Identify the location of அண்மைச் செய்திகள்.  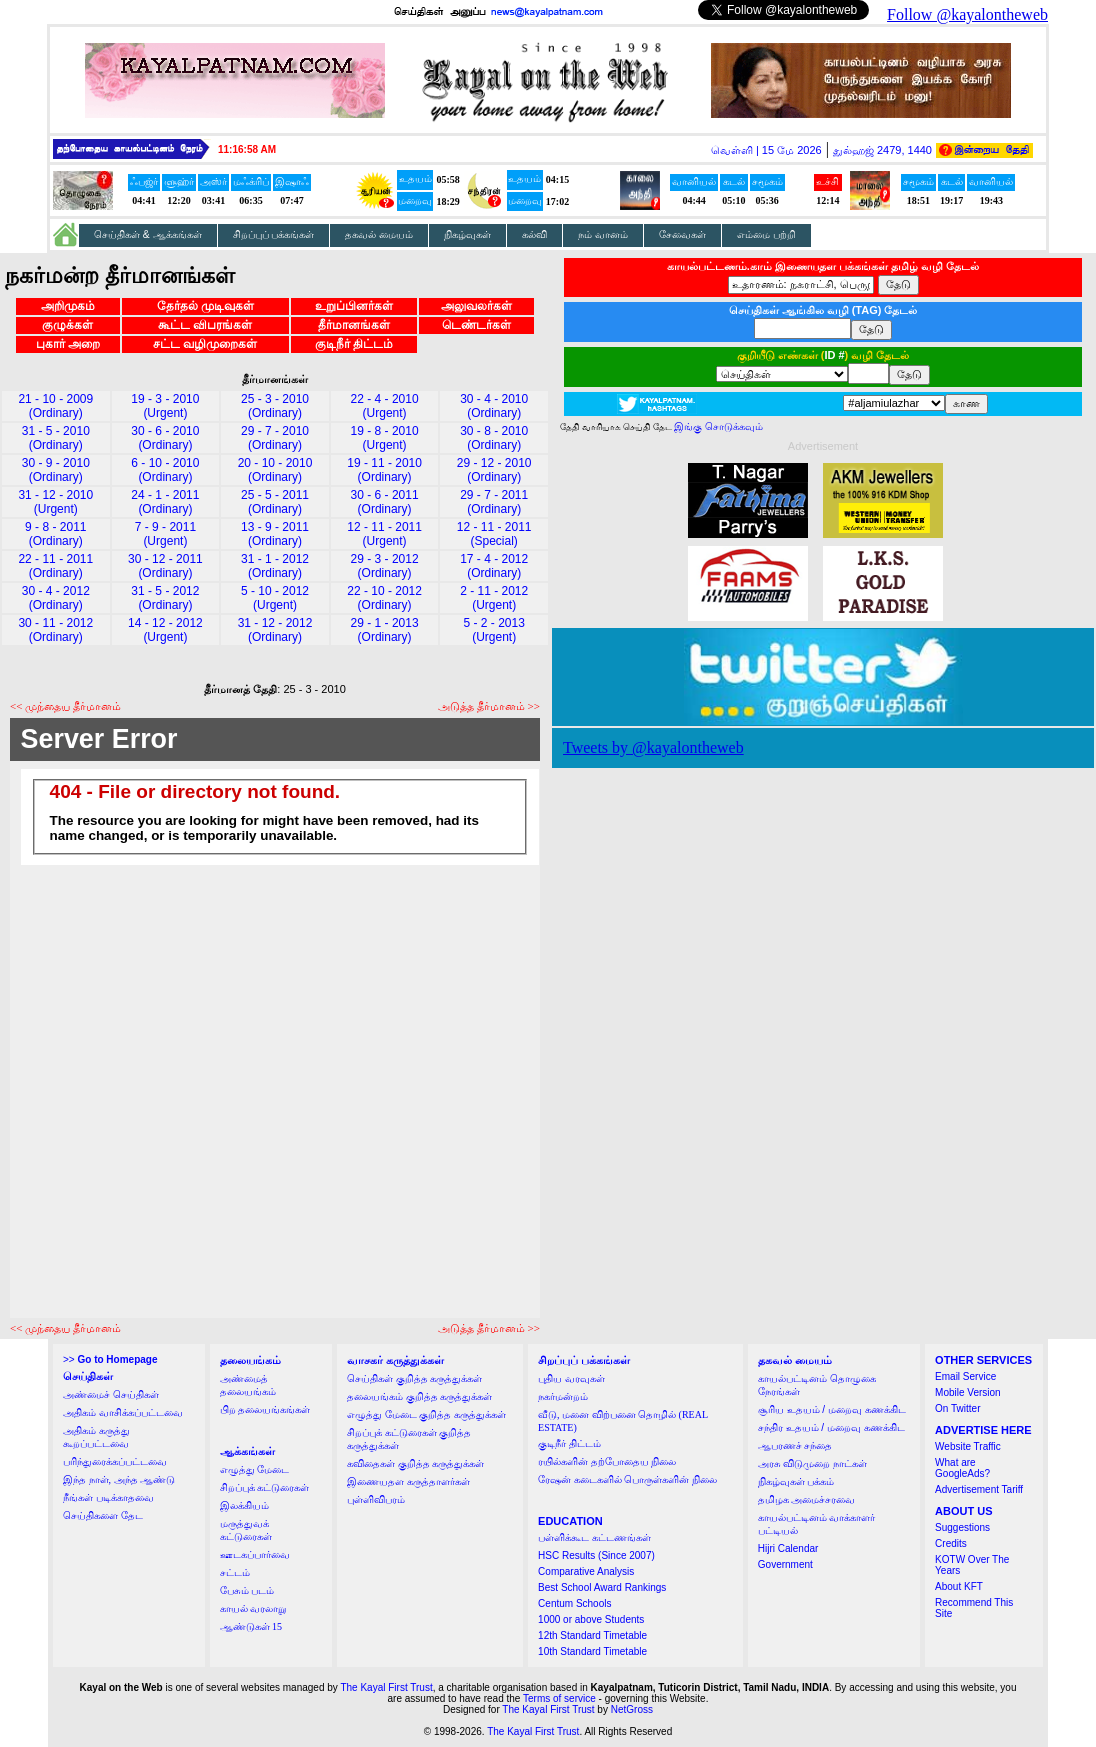
(111, 1394).